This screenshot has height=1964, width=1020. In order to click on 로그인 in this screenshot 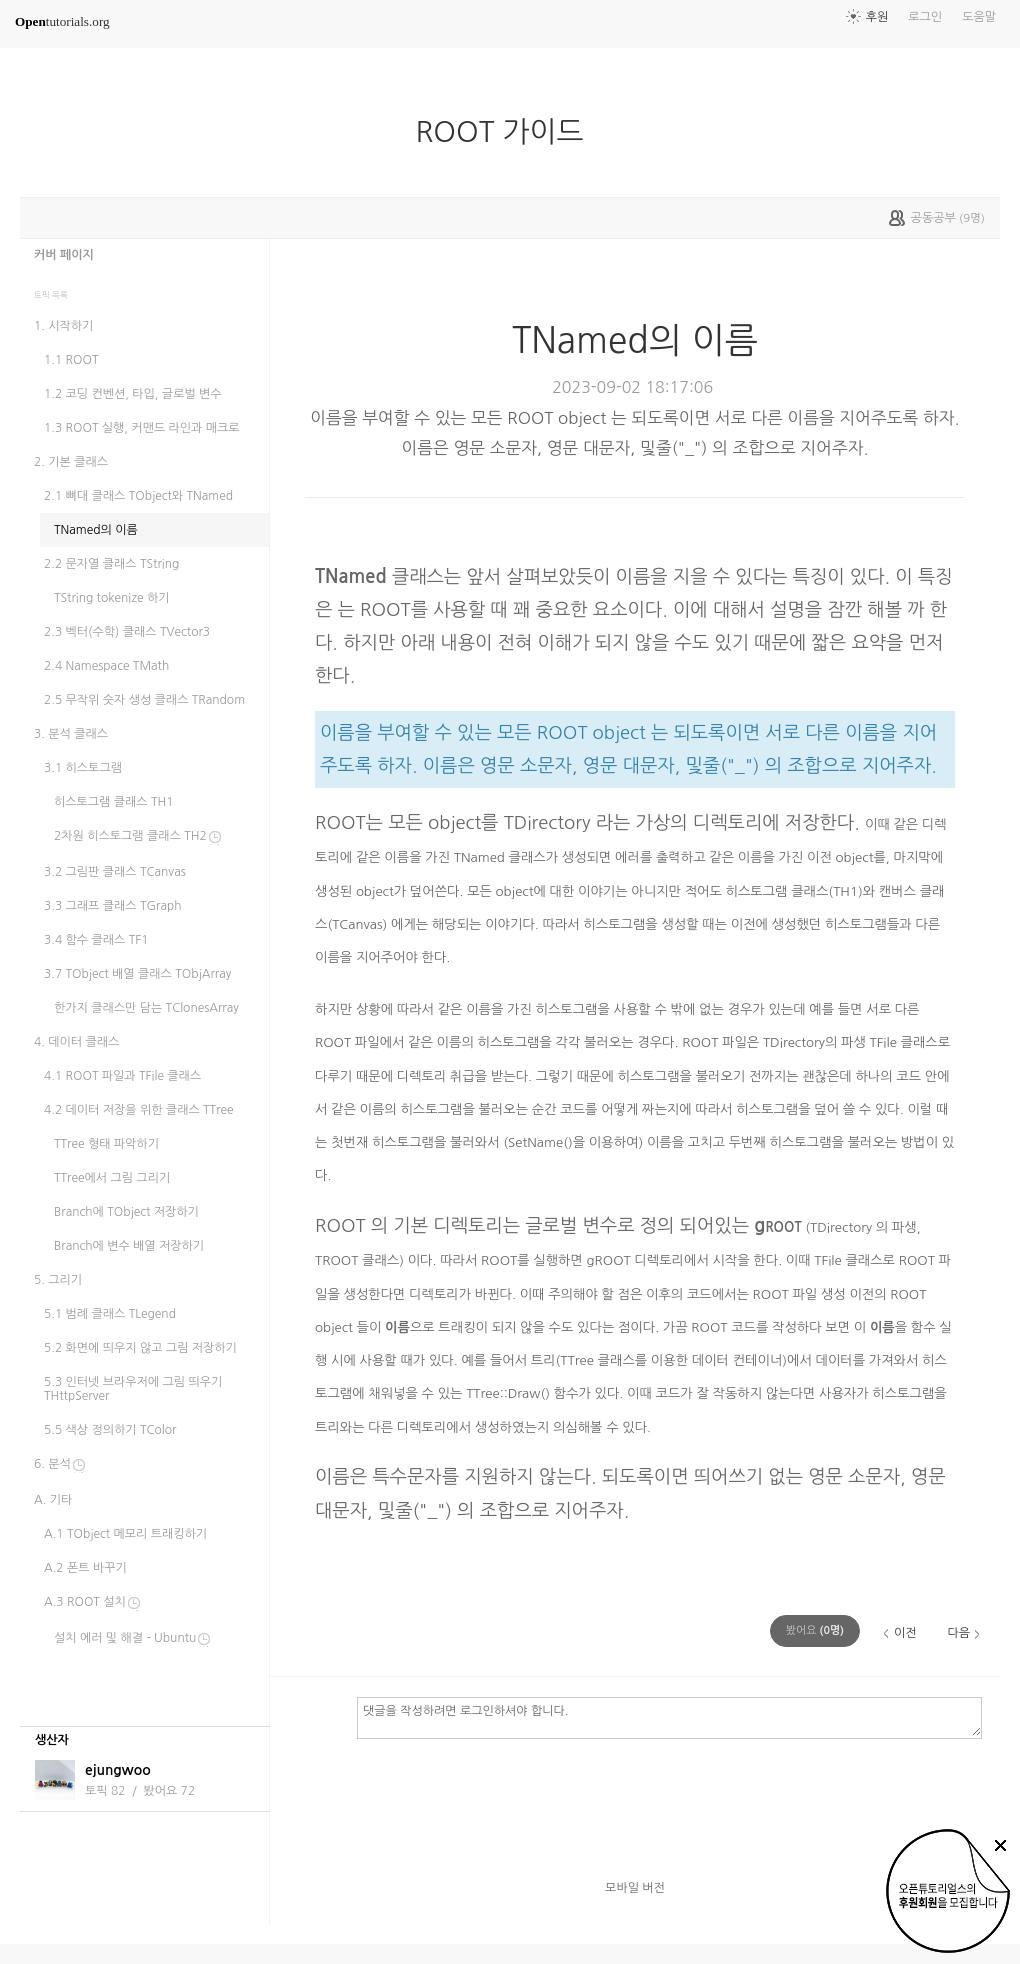, I will do `click(925, 17)`.